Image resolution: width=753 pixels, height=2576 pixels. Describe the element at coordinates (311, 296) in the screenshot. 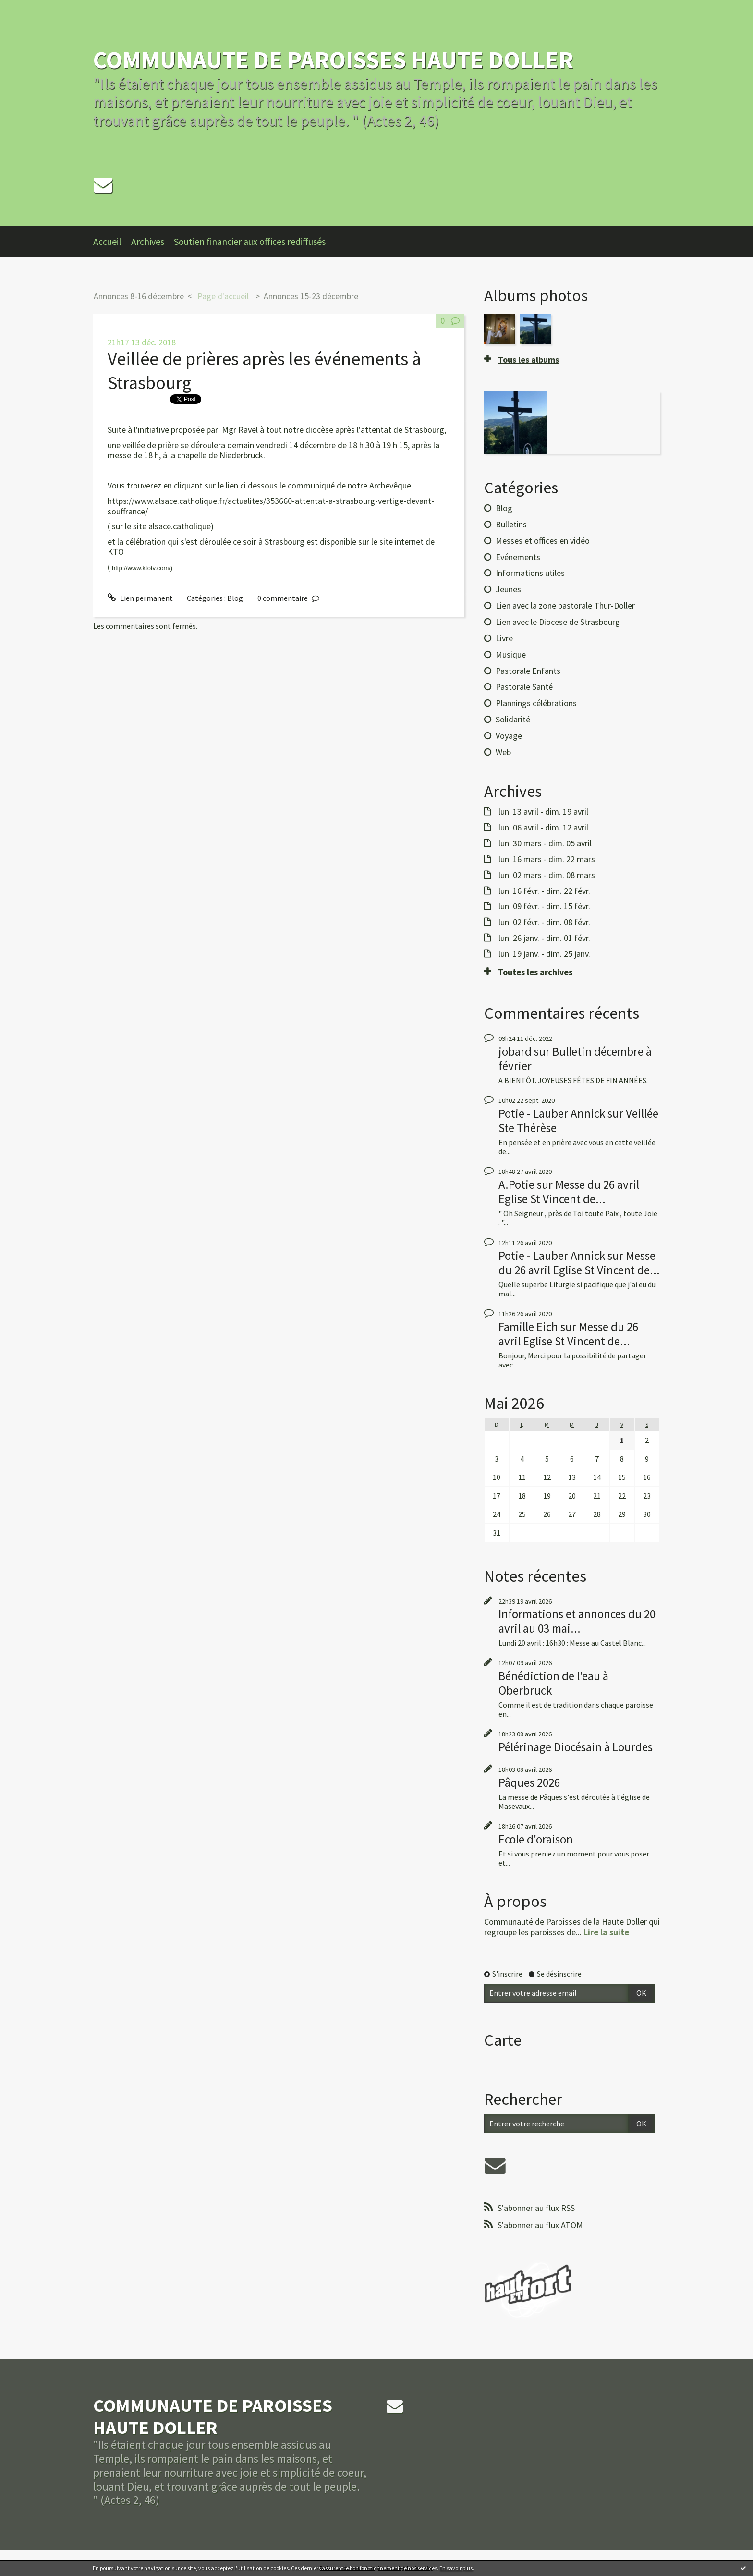

I see `Annonces 15-23 décembre` at that location.